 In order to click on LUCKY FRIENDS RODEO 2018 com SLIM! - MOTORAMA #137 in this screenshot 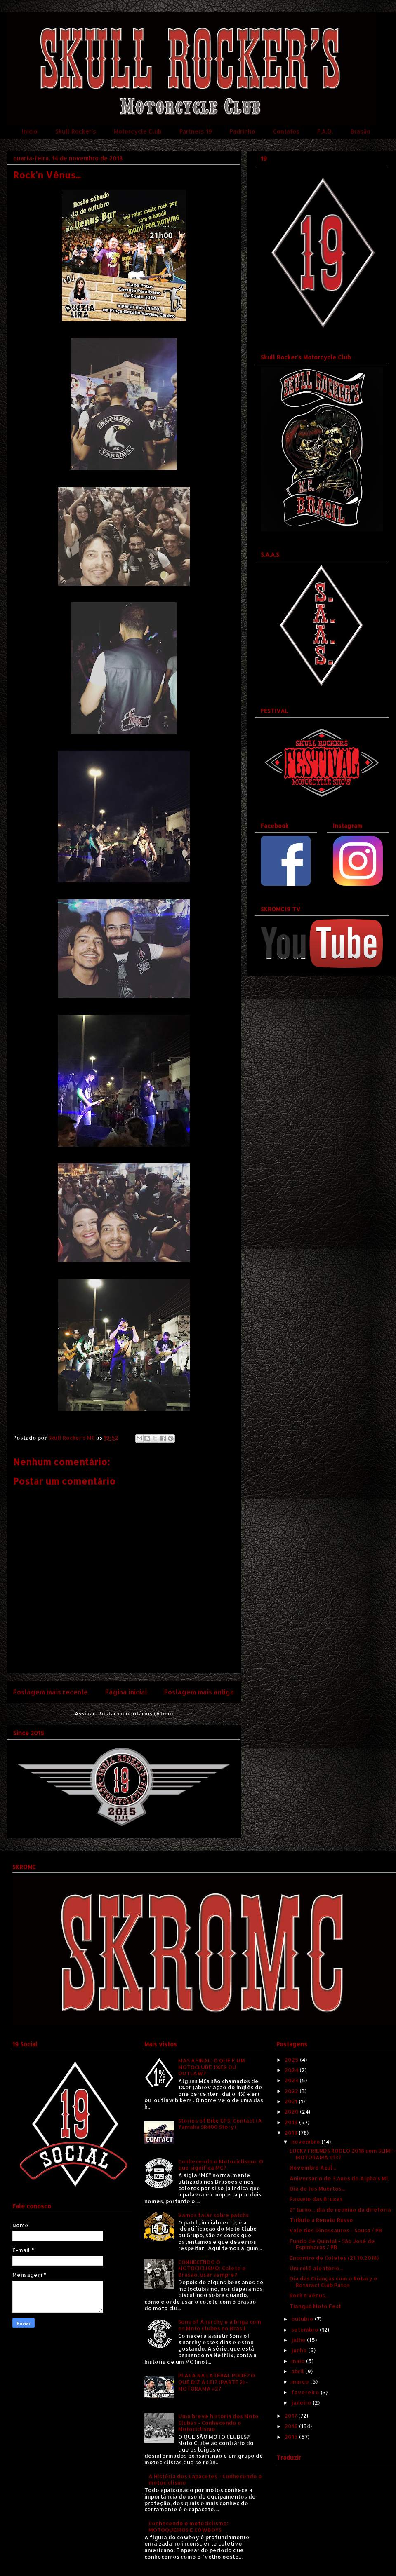, I will do `click(343, 2154)`.